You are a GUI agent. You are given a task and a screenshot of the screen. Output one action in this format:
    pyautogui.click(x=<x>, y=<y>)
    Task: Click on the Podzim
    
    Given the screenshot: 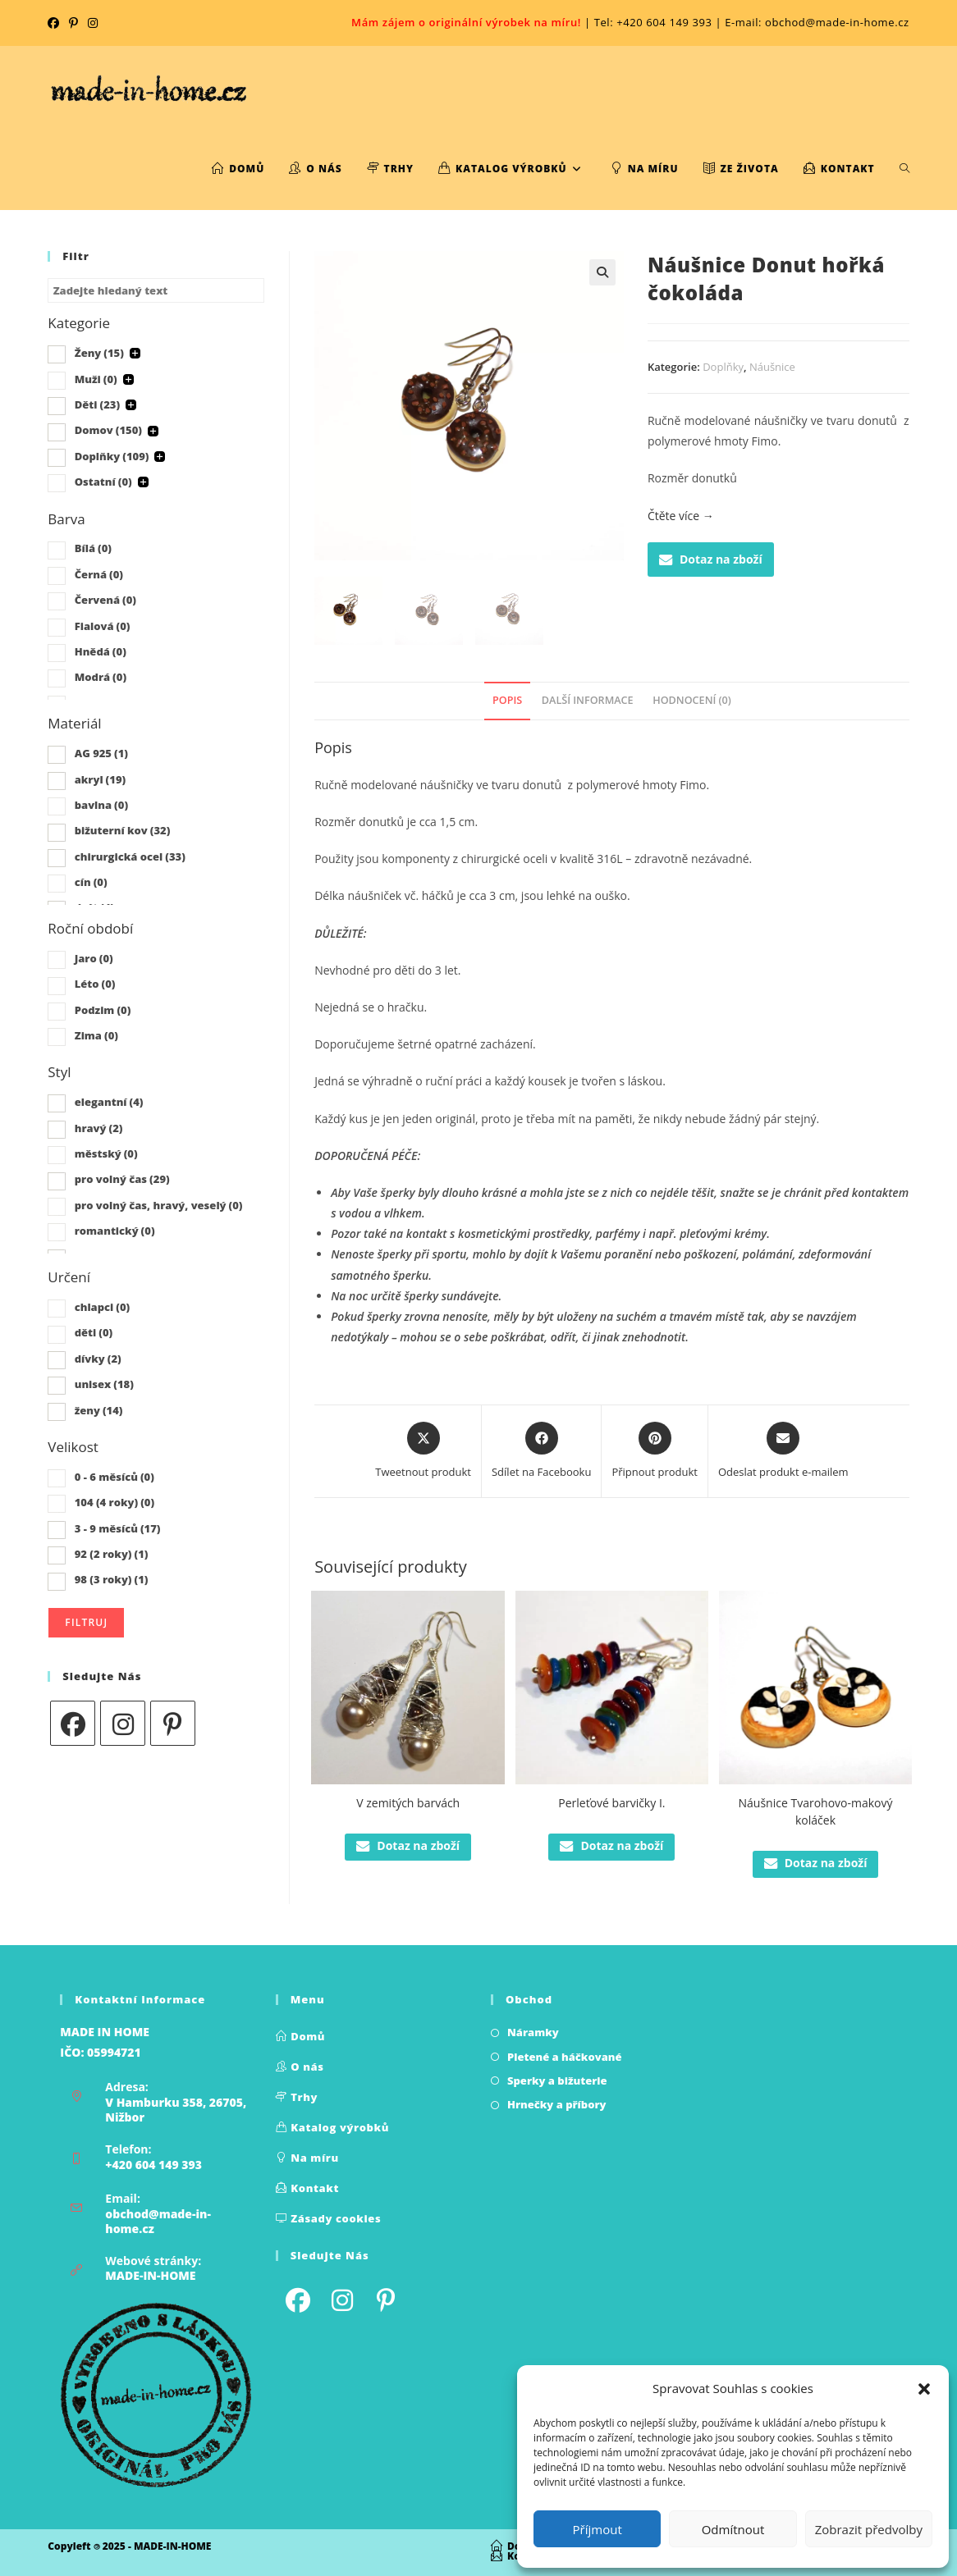 What is the action you would take?
    pyautogui.click(x=103, y=1010)
    